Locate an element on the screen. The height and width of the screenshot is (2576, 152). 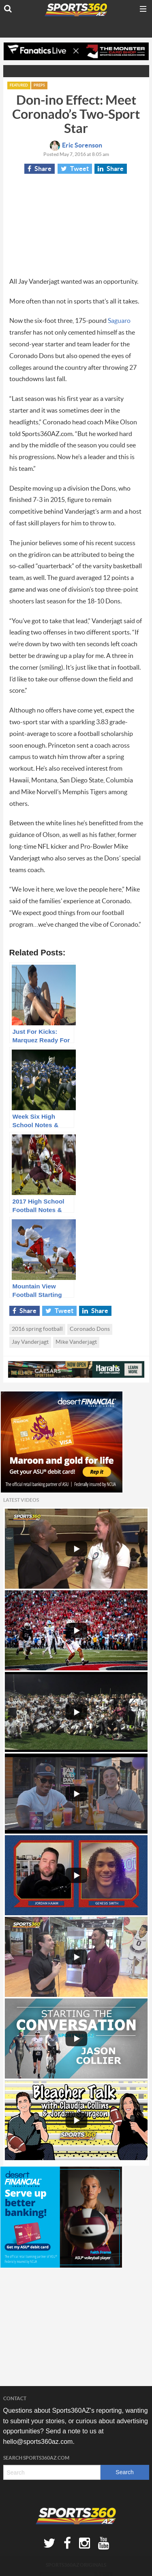
Featured is located at coordinates (19, 85).